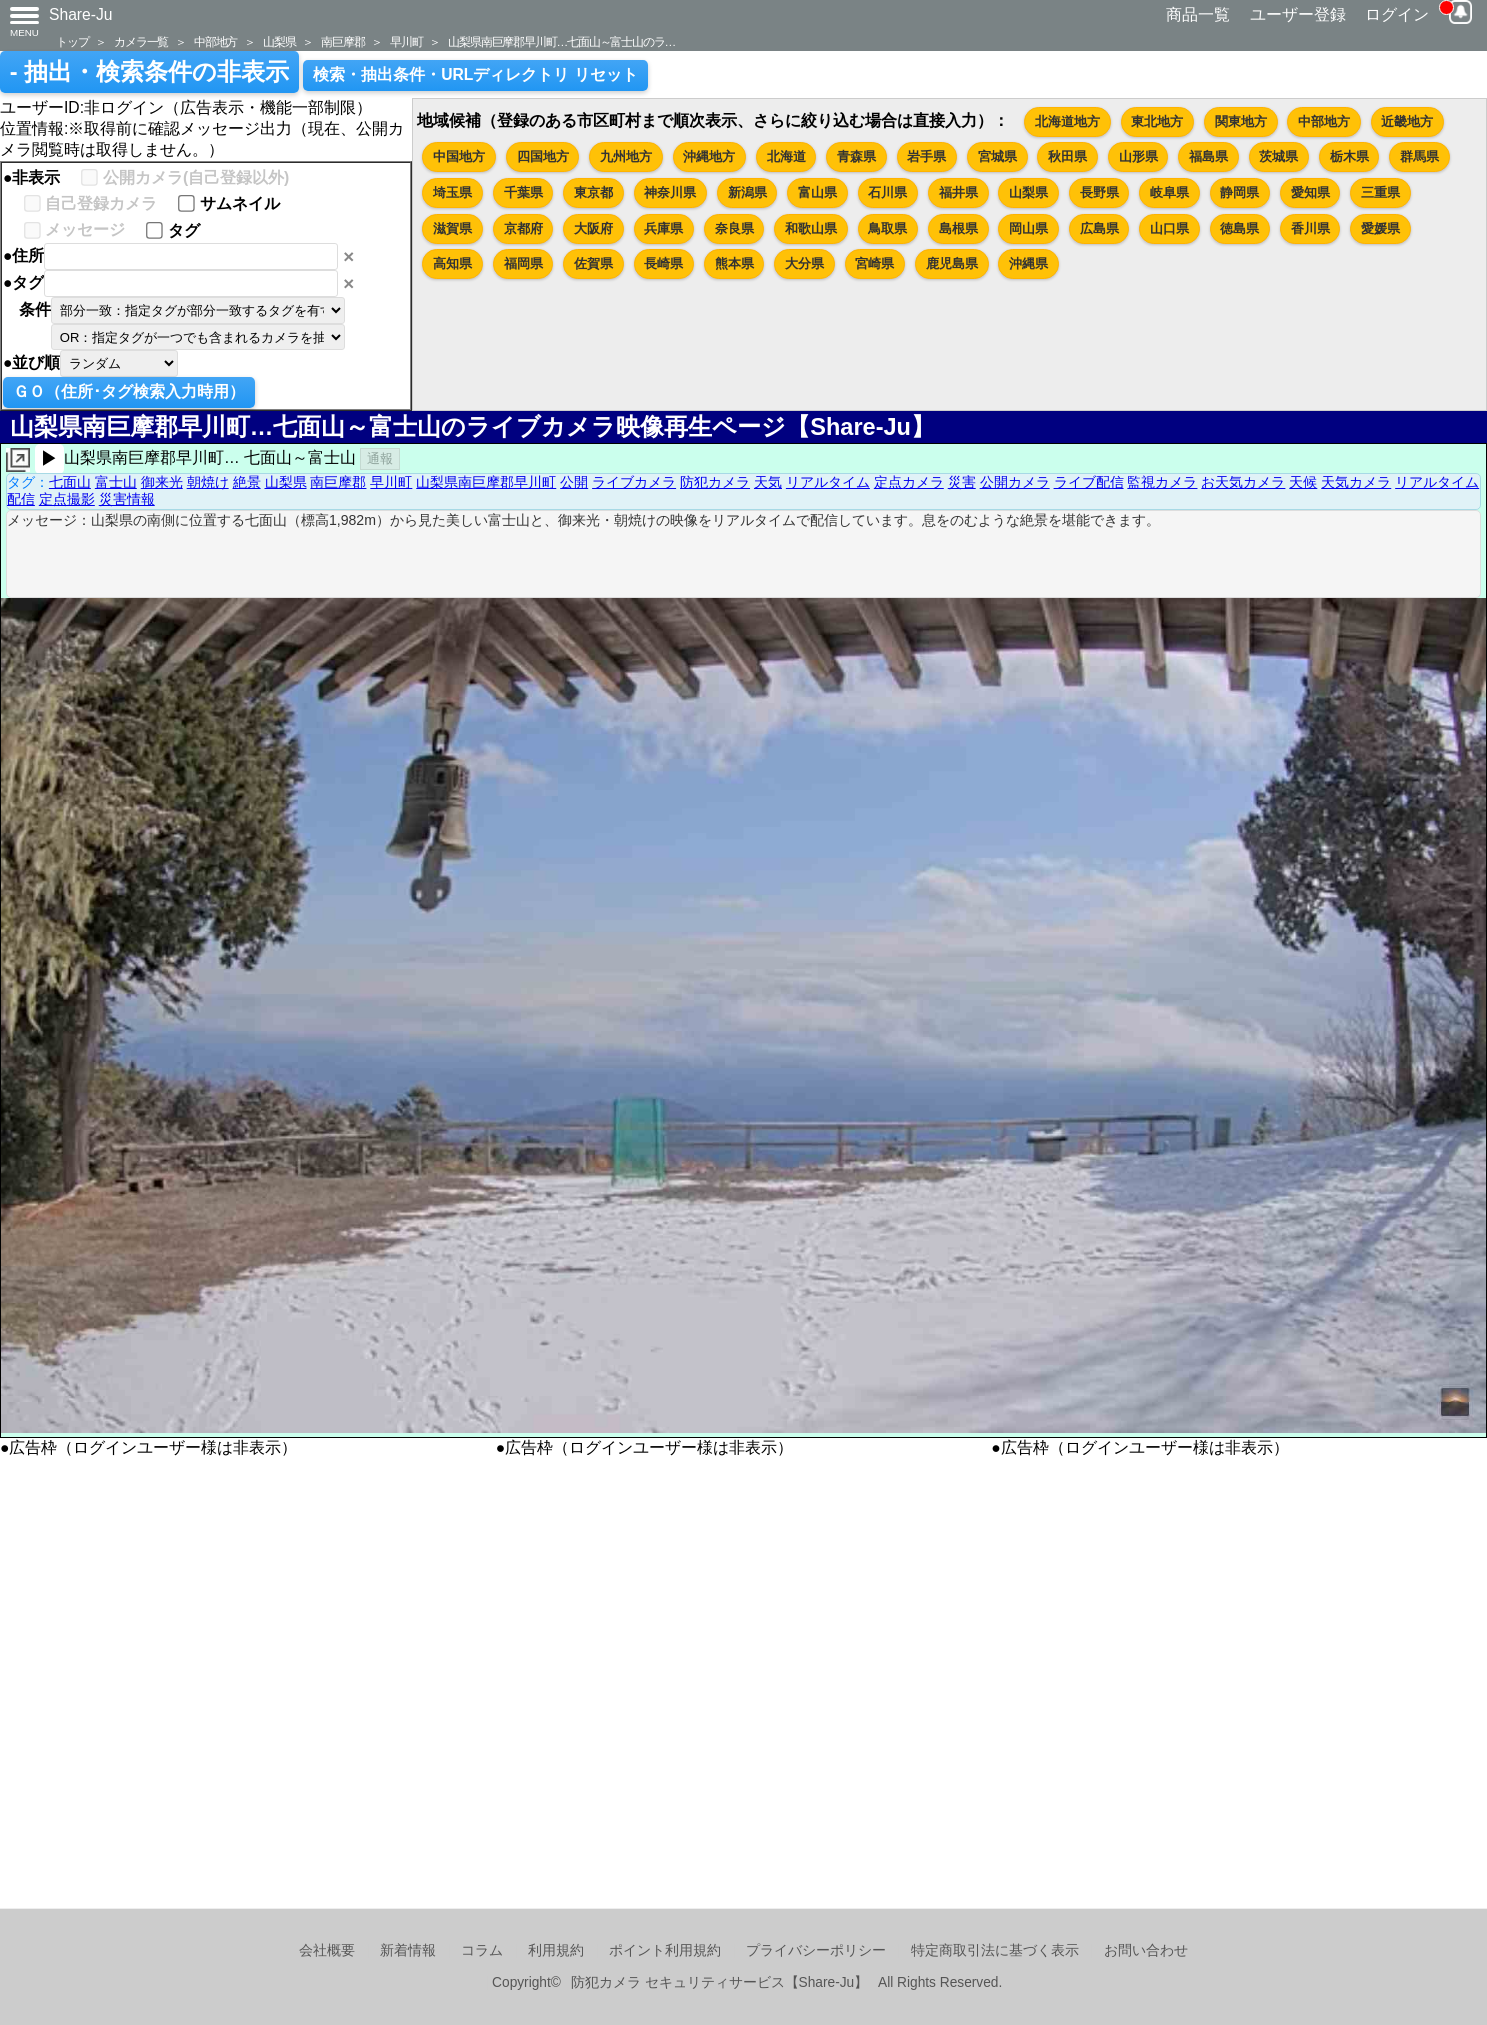 This screenshot has width=1487, height=2025. What do you see at coordinates (747, 192) in the screenshot?
I see `新潟県` at bounding box center [747, 192].